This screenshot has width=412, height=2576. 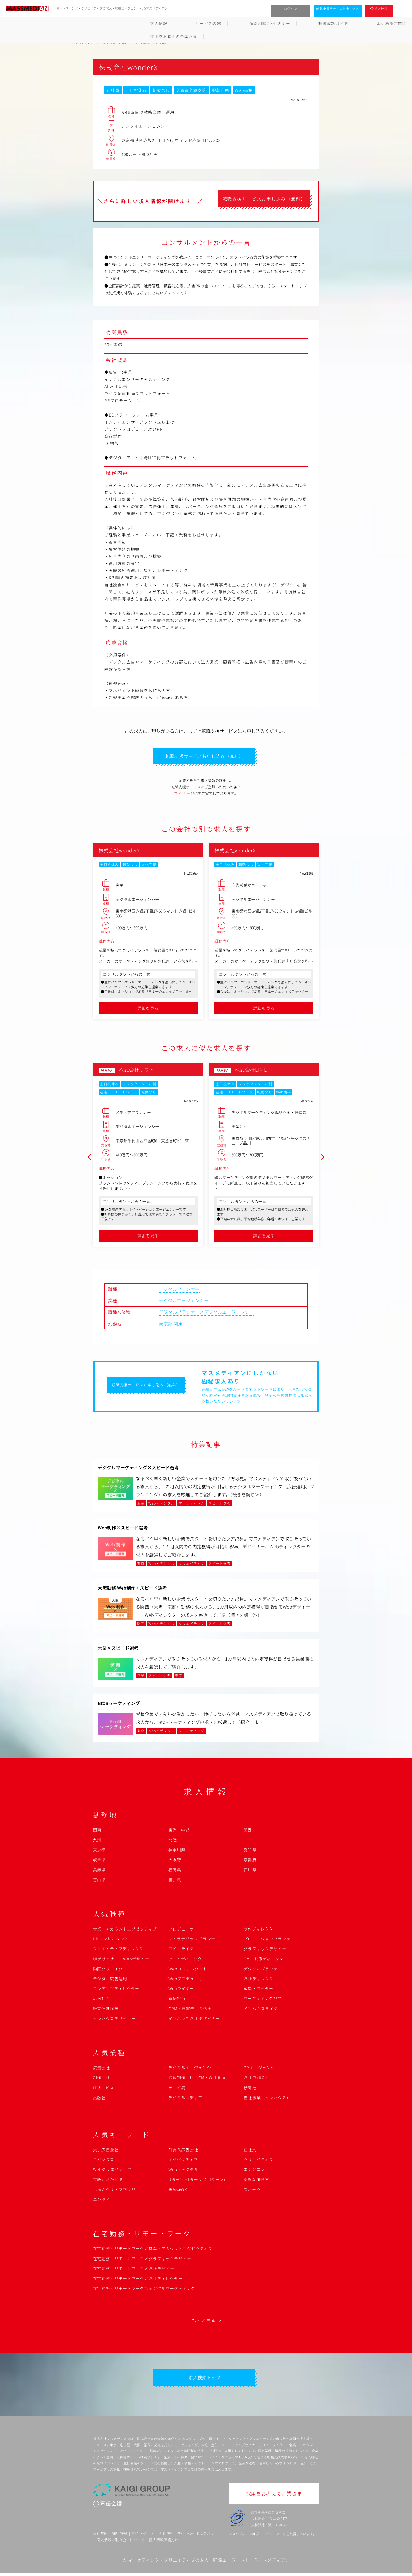 What do you see at coordinates (184, 1302) in the screenshot?
I see `デジタルエージェンシー` at bounding box center [184, 1302].